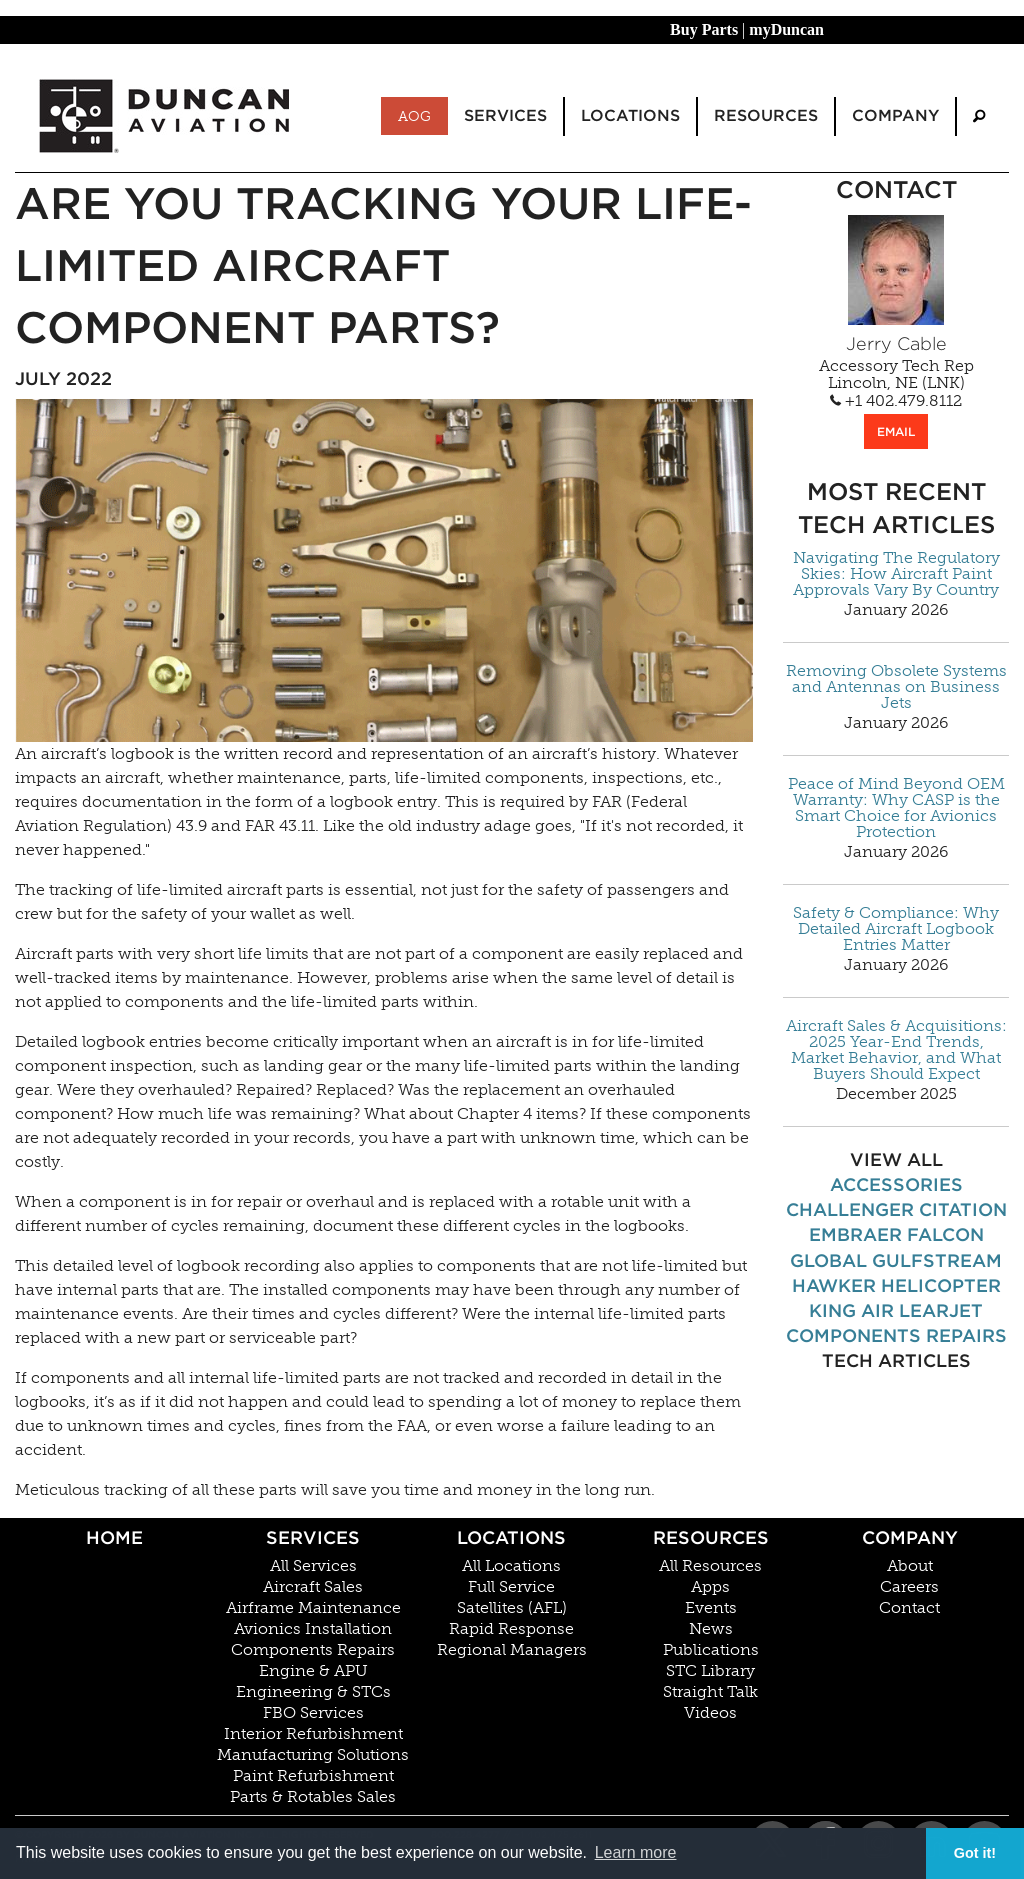 This screenshot has height=1879, width=1024. I want to click on Helicopter, so click(941, 1285).